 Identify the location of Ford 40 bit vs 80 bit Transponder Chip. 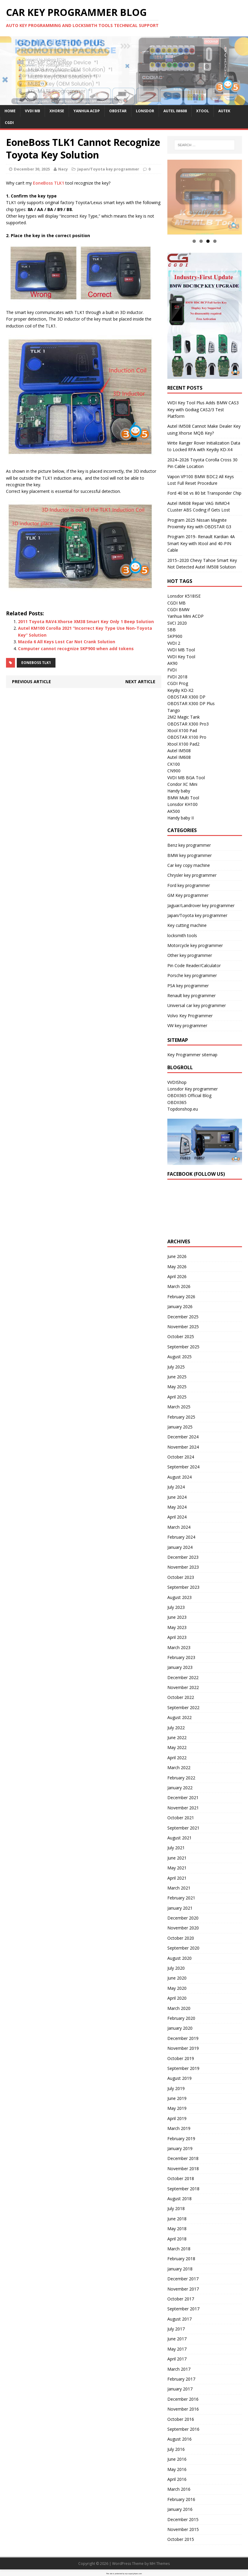
(204, 493).